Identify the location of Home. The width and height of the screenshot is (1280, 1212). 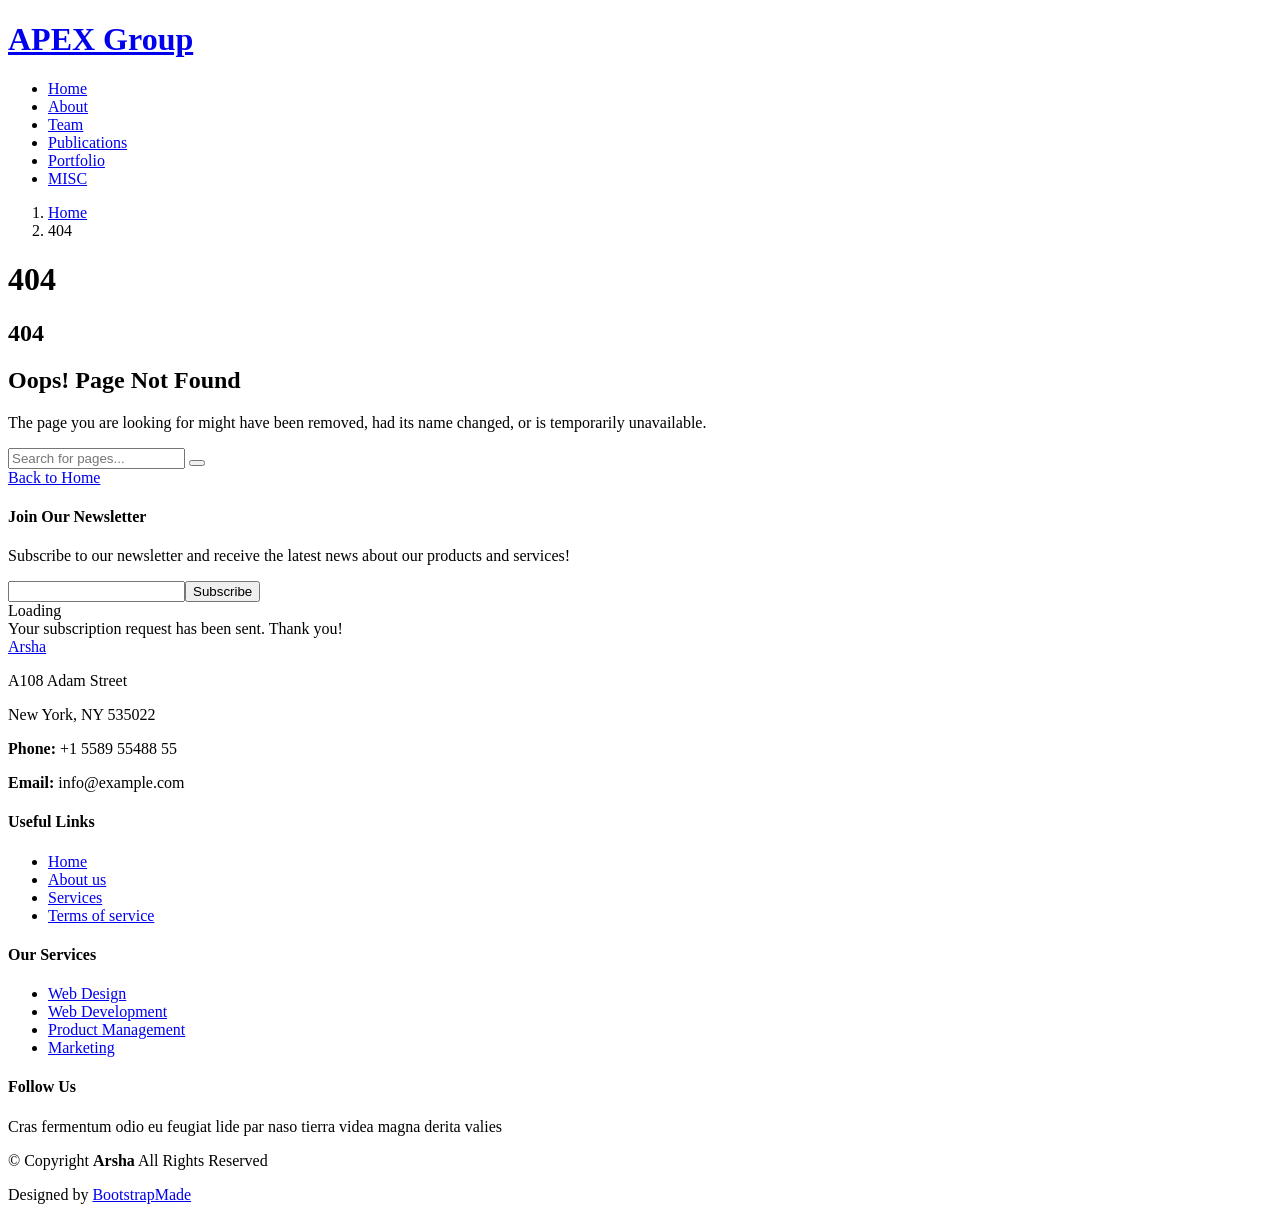
(67, 88).